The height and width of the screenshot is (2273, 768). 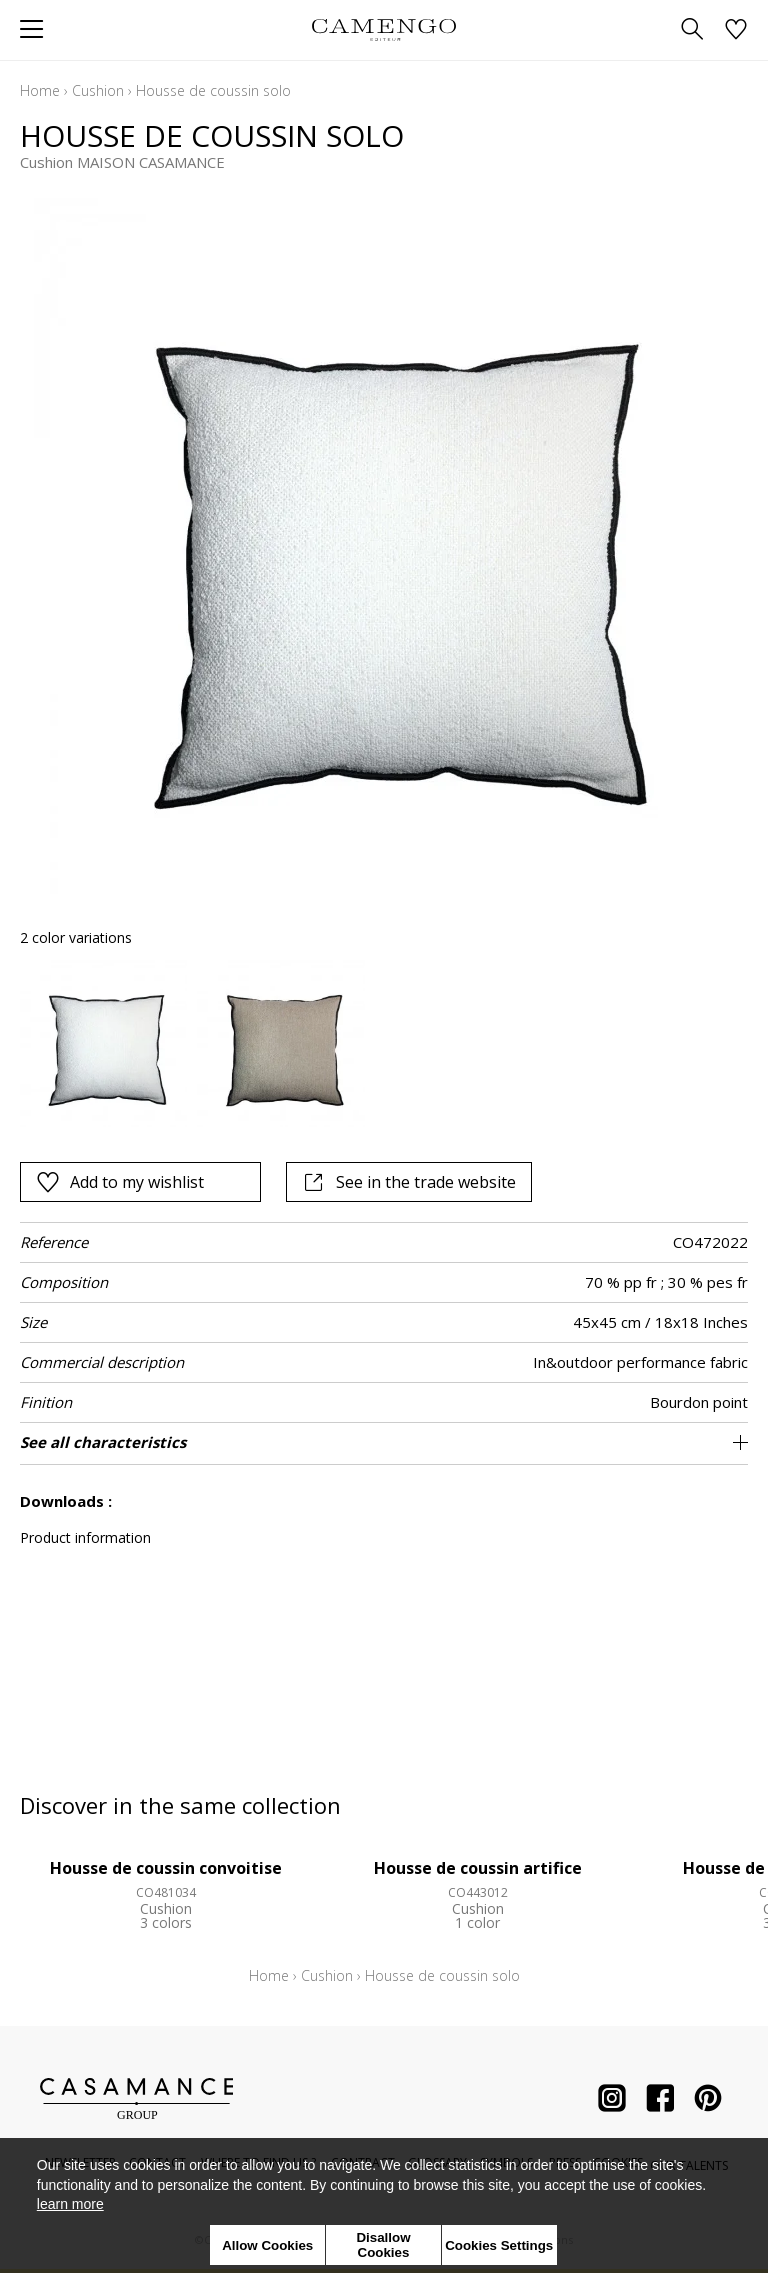 I want to click on Housse de coussin artifice, so click(x=478, y=1868).